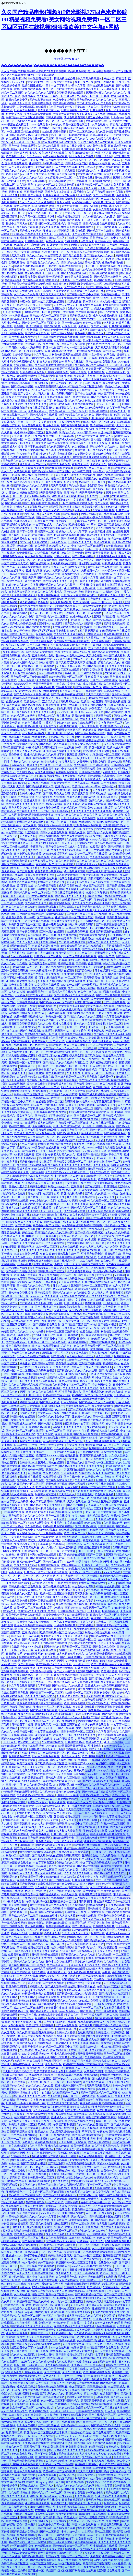 This screenshot has height=2576, width=133. I want to click on 中文字幕一区av, so click(101, 1413).